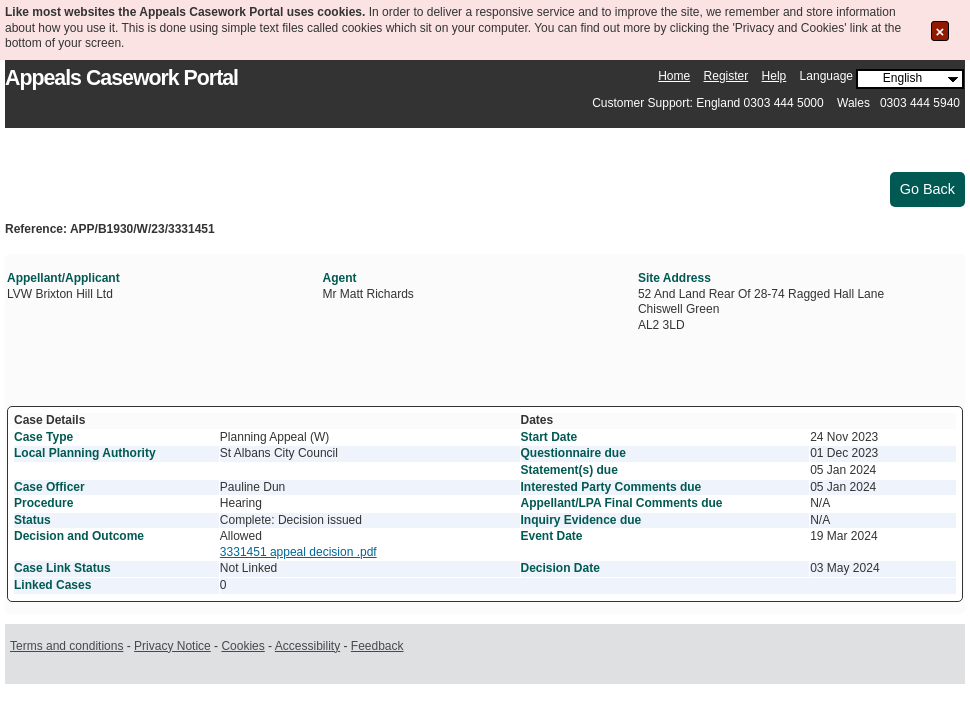  I want to click on Cookies, so click(242, 646).